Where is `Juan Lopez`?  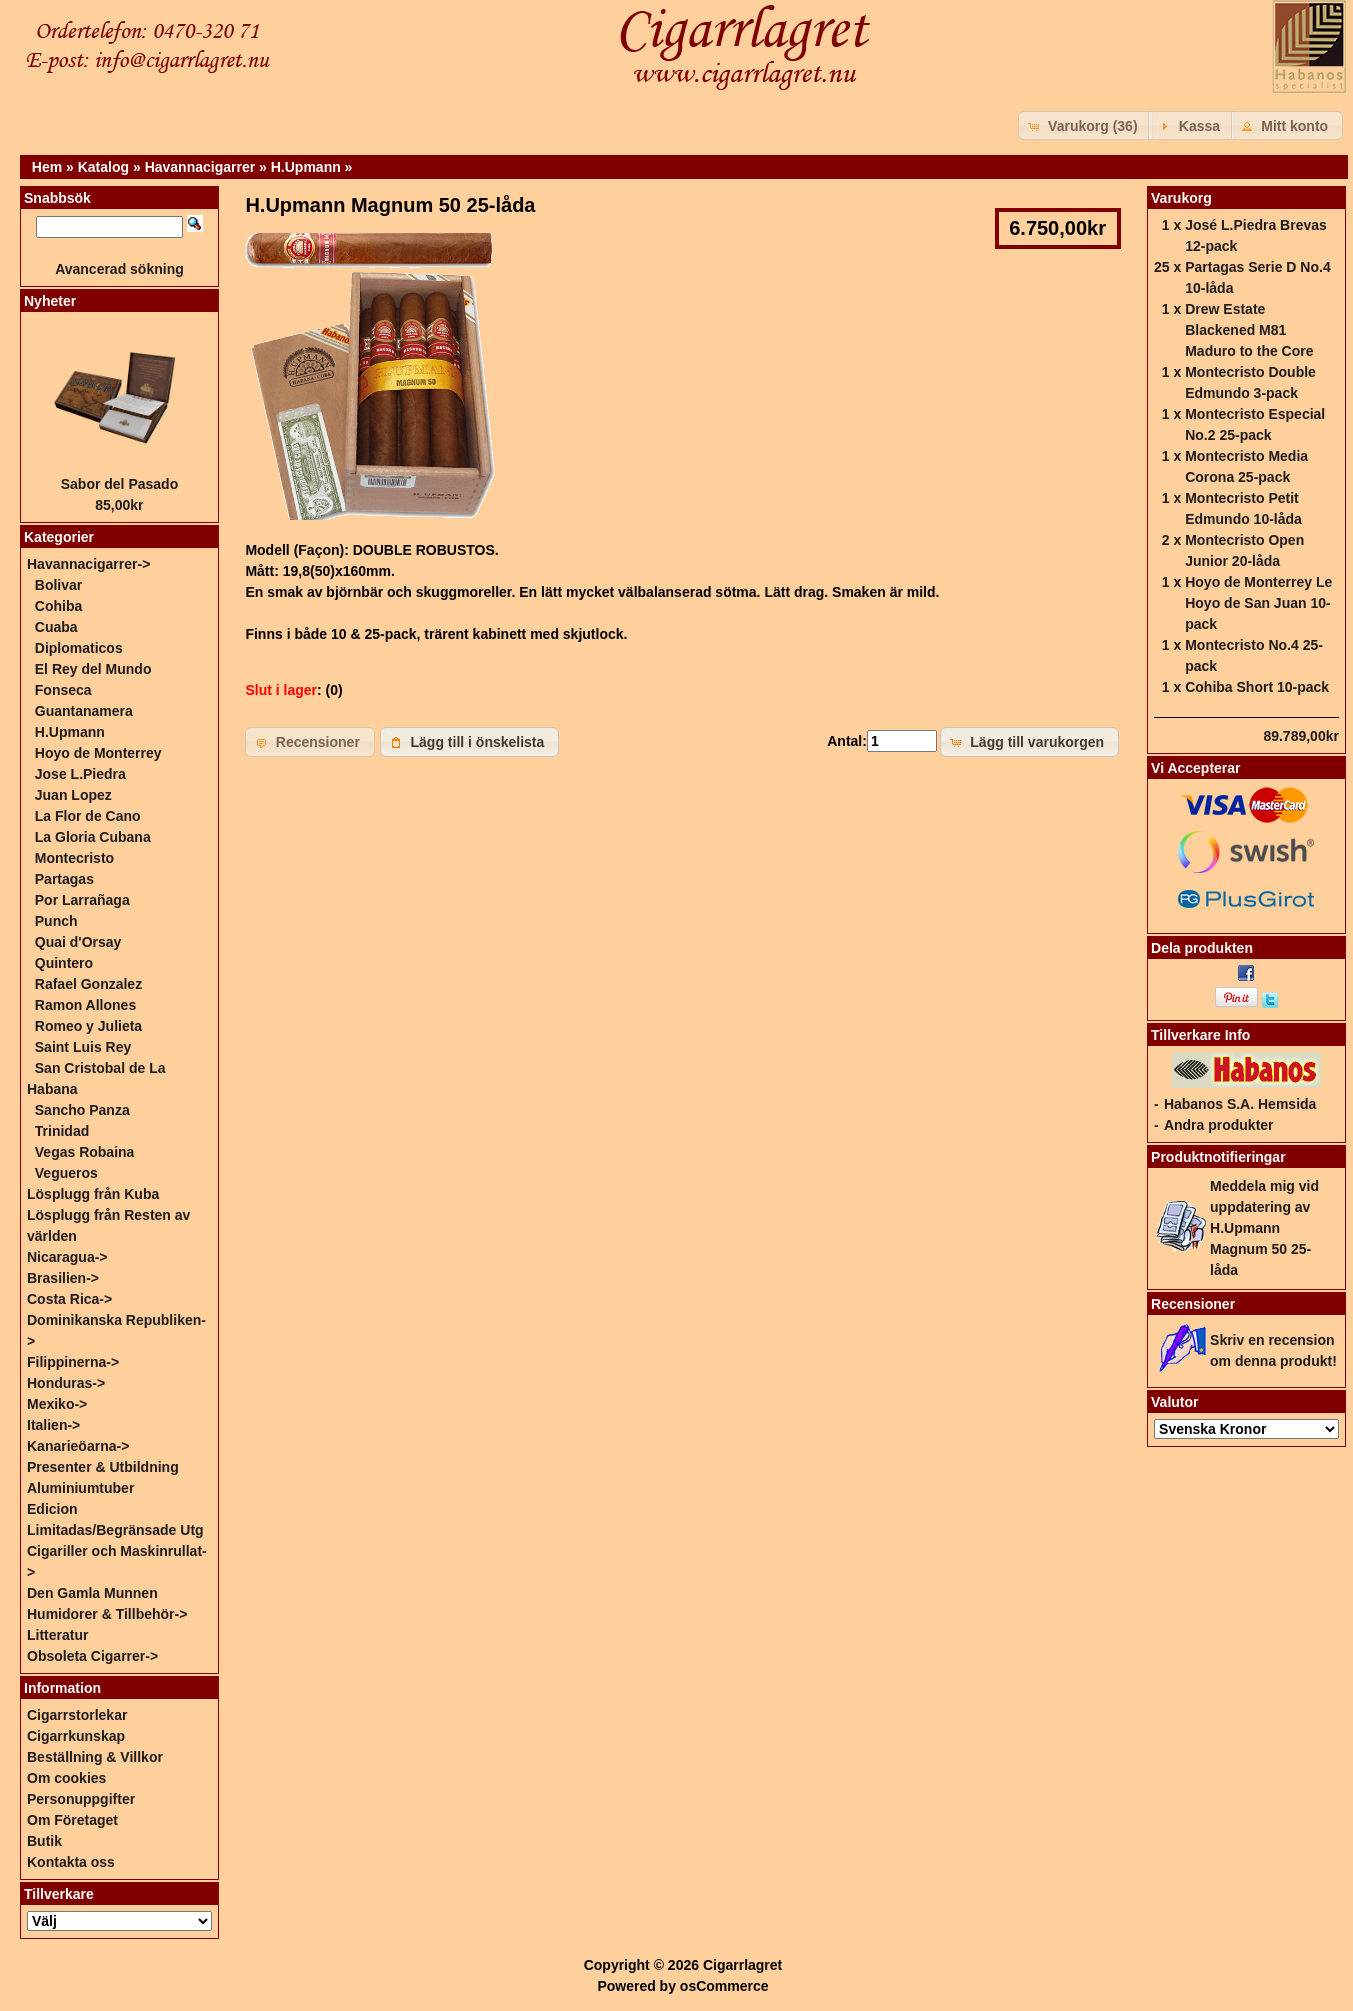 Juan Lopez is located at coordinates (73, 795).